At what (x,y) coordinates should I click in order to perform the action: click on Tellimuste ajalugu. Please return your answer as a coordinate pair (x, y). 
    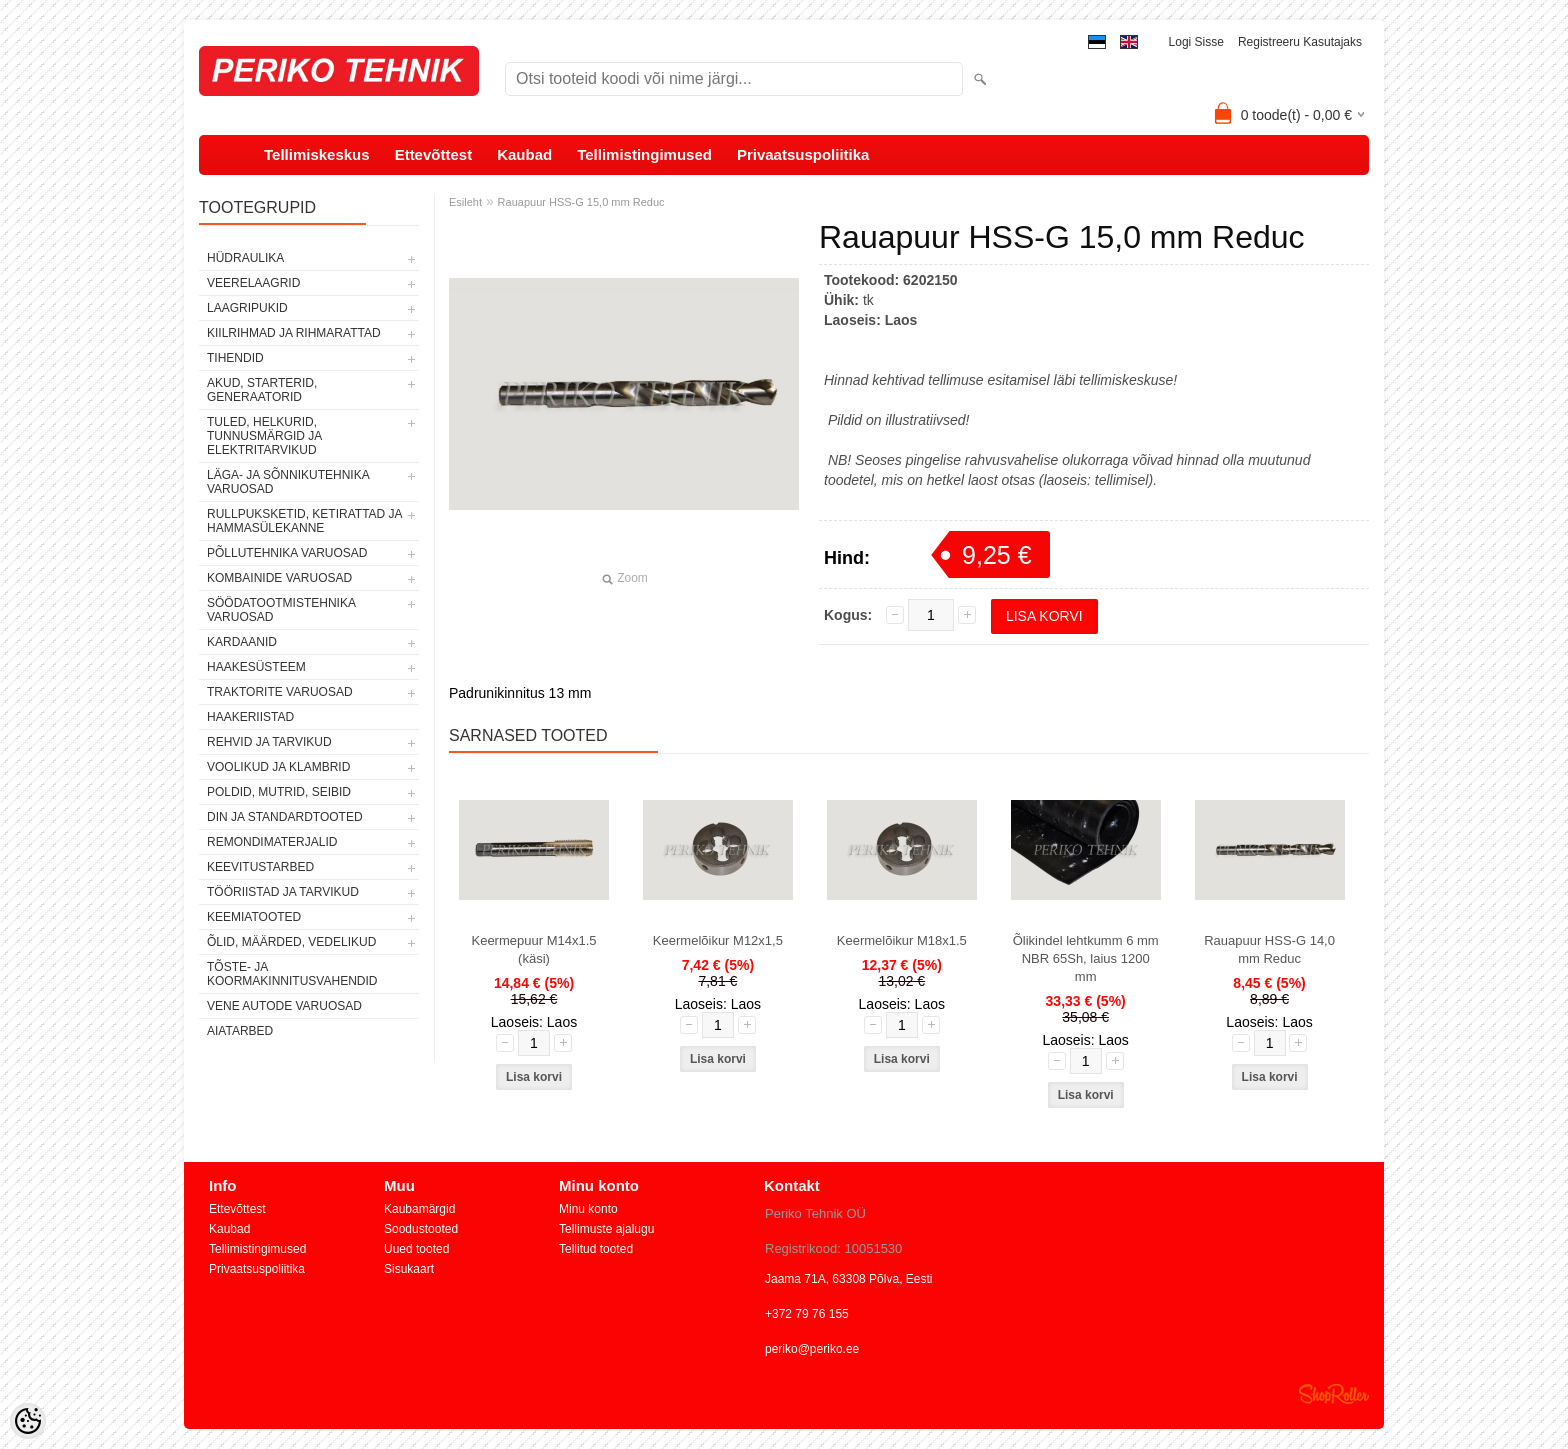
    Looking at the image, I should click on (606, 1229).